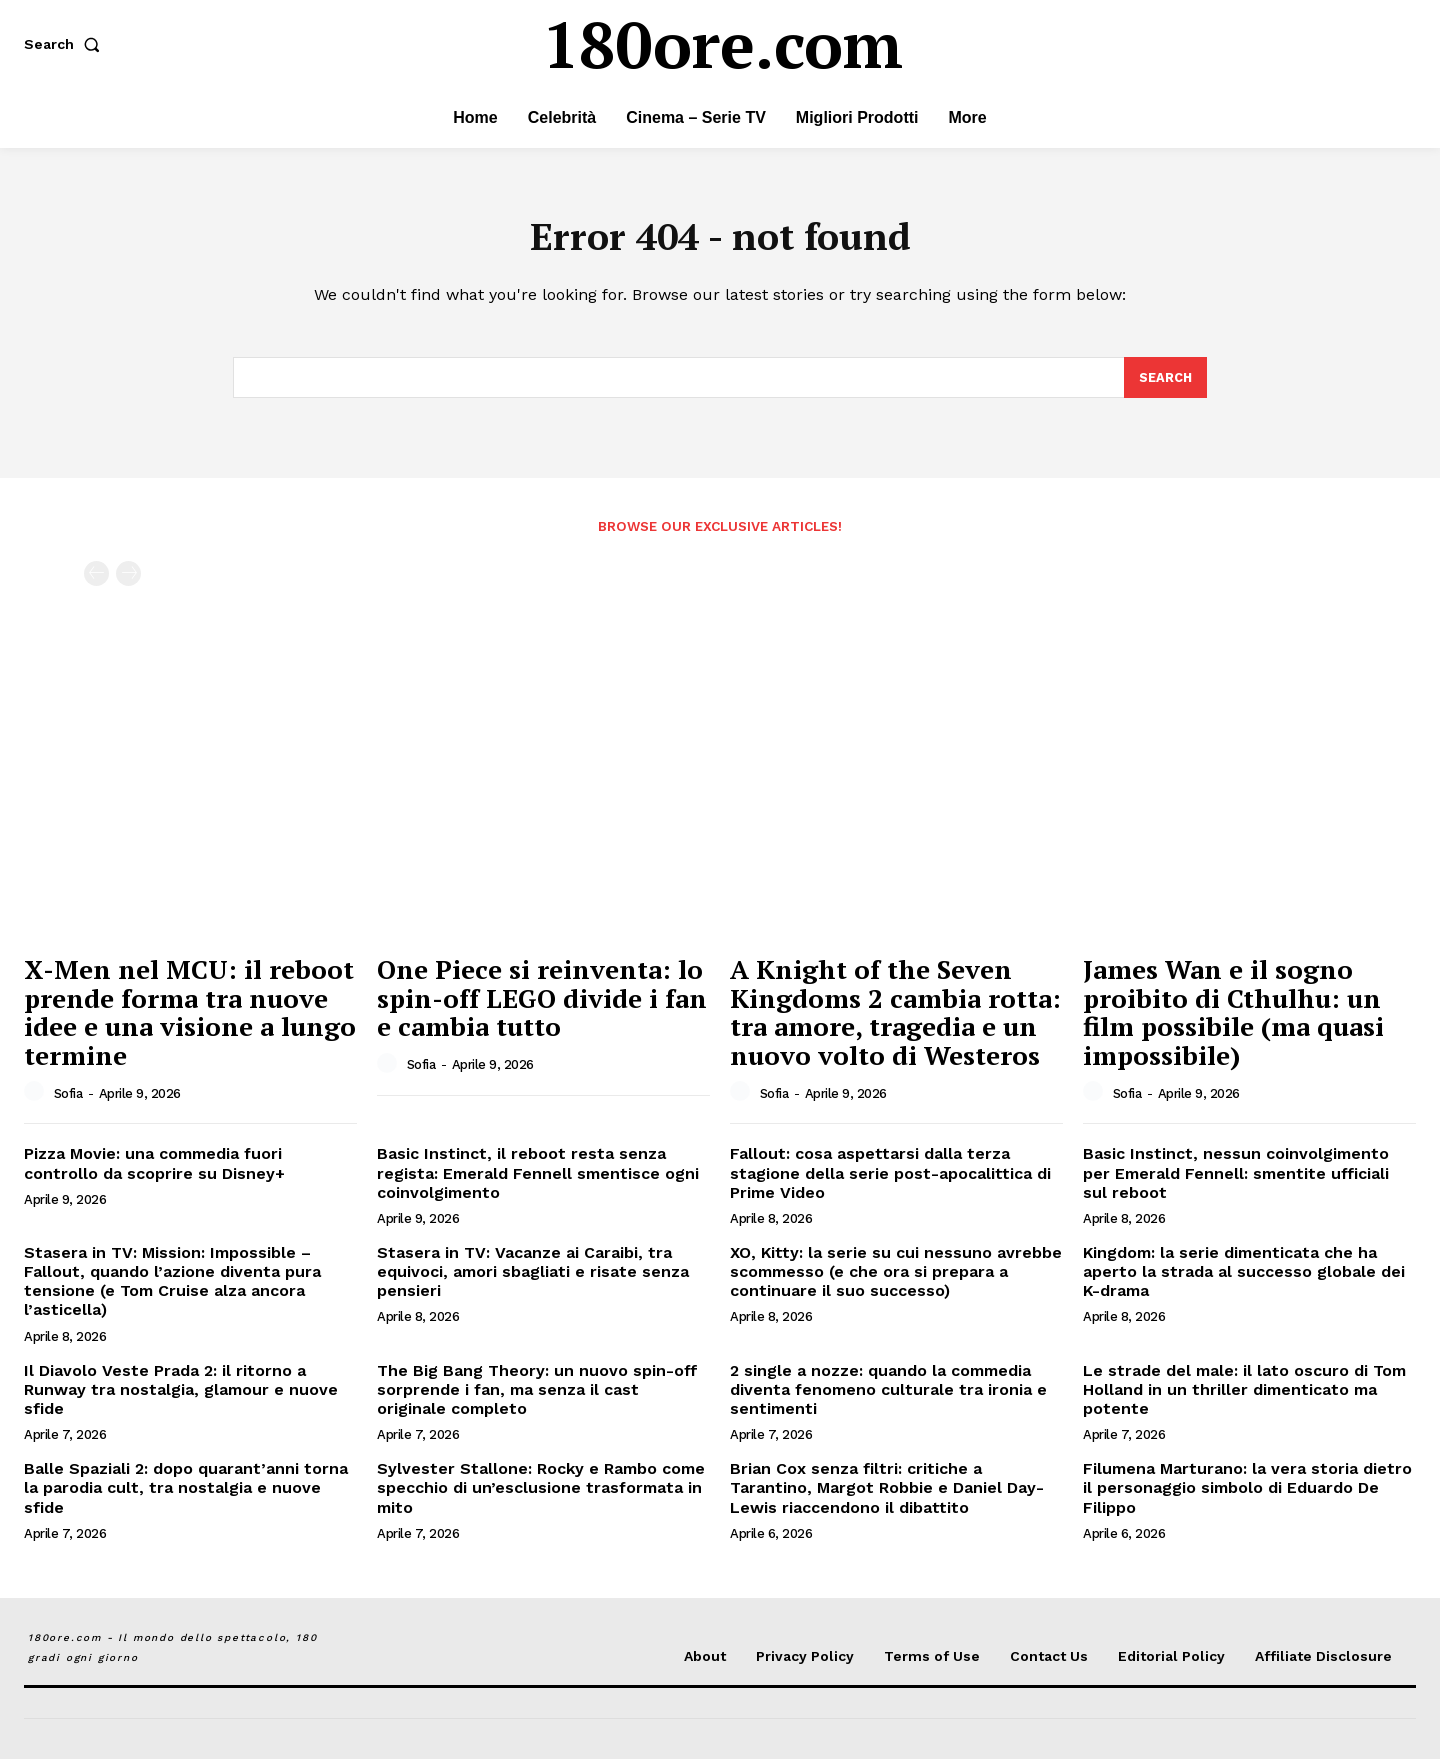 This screenshot has height=1764, width=1440. I want to click on [Search], so click(1165, 382).